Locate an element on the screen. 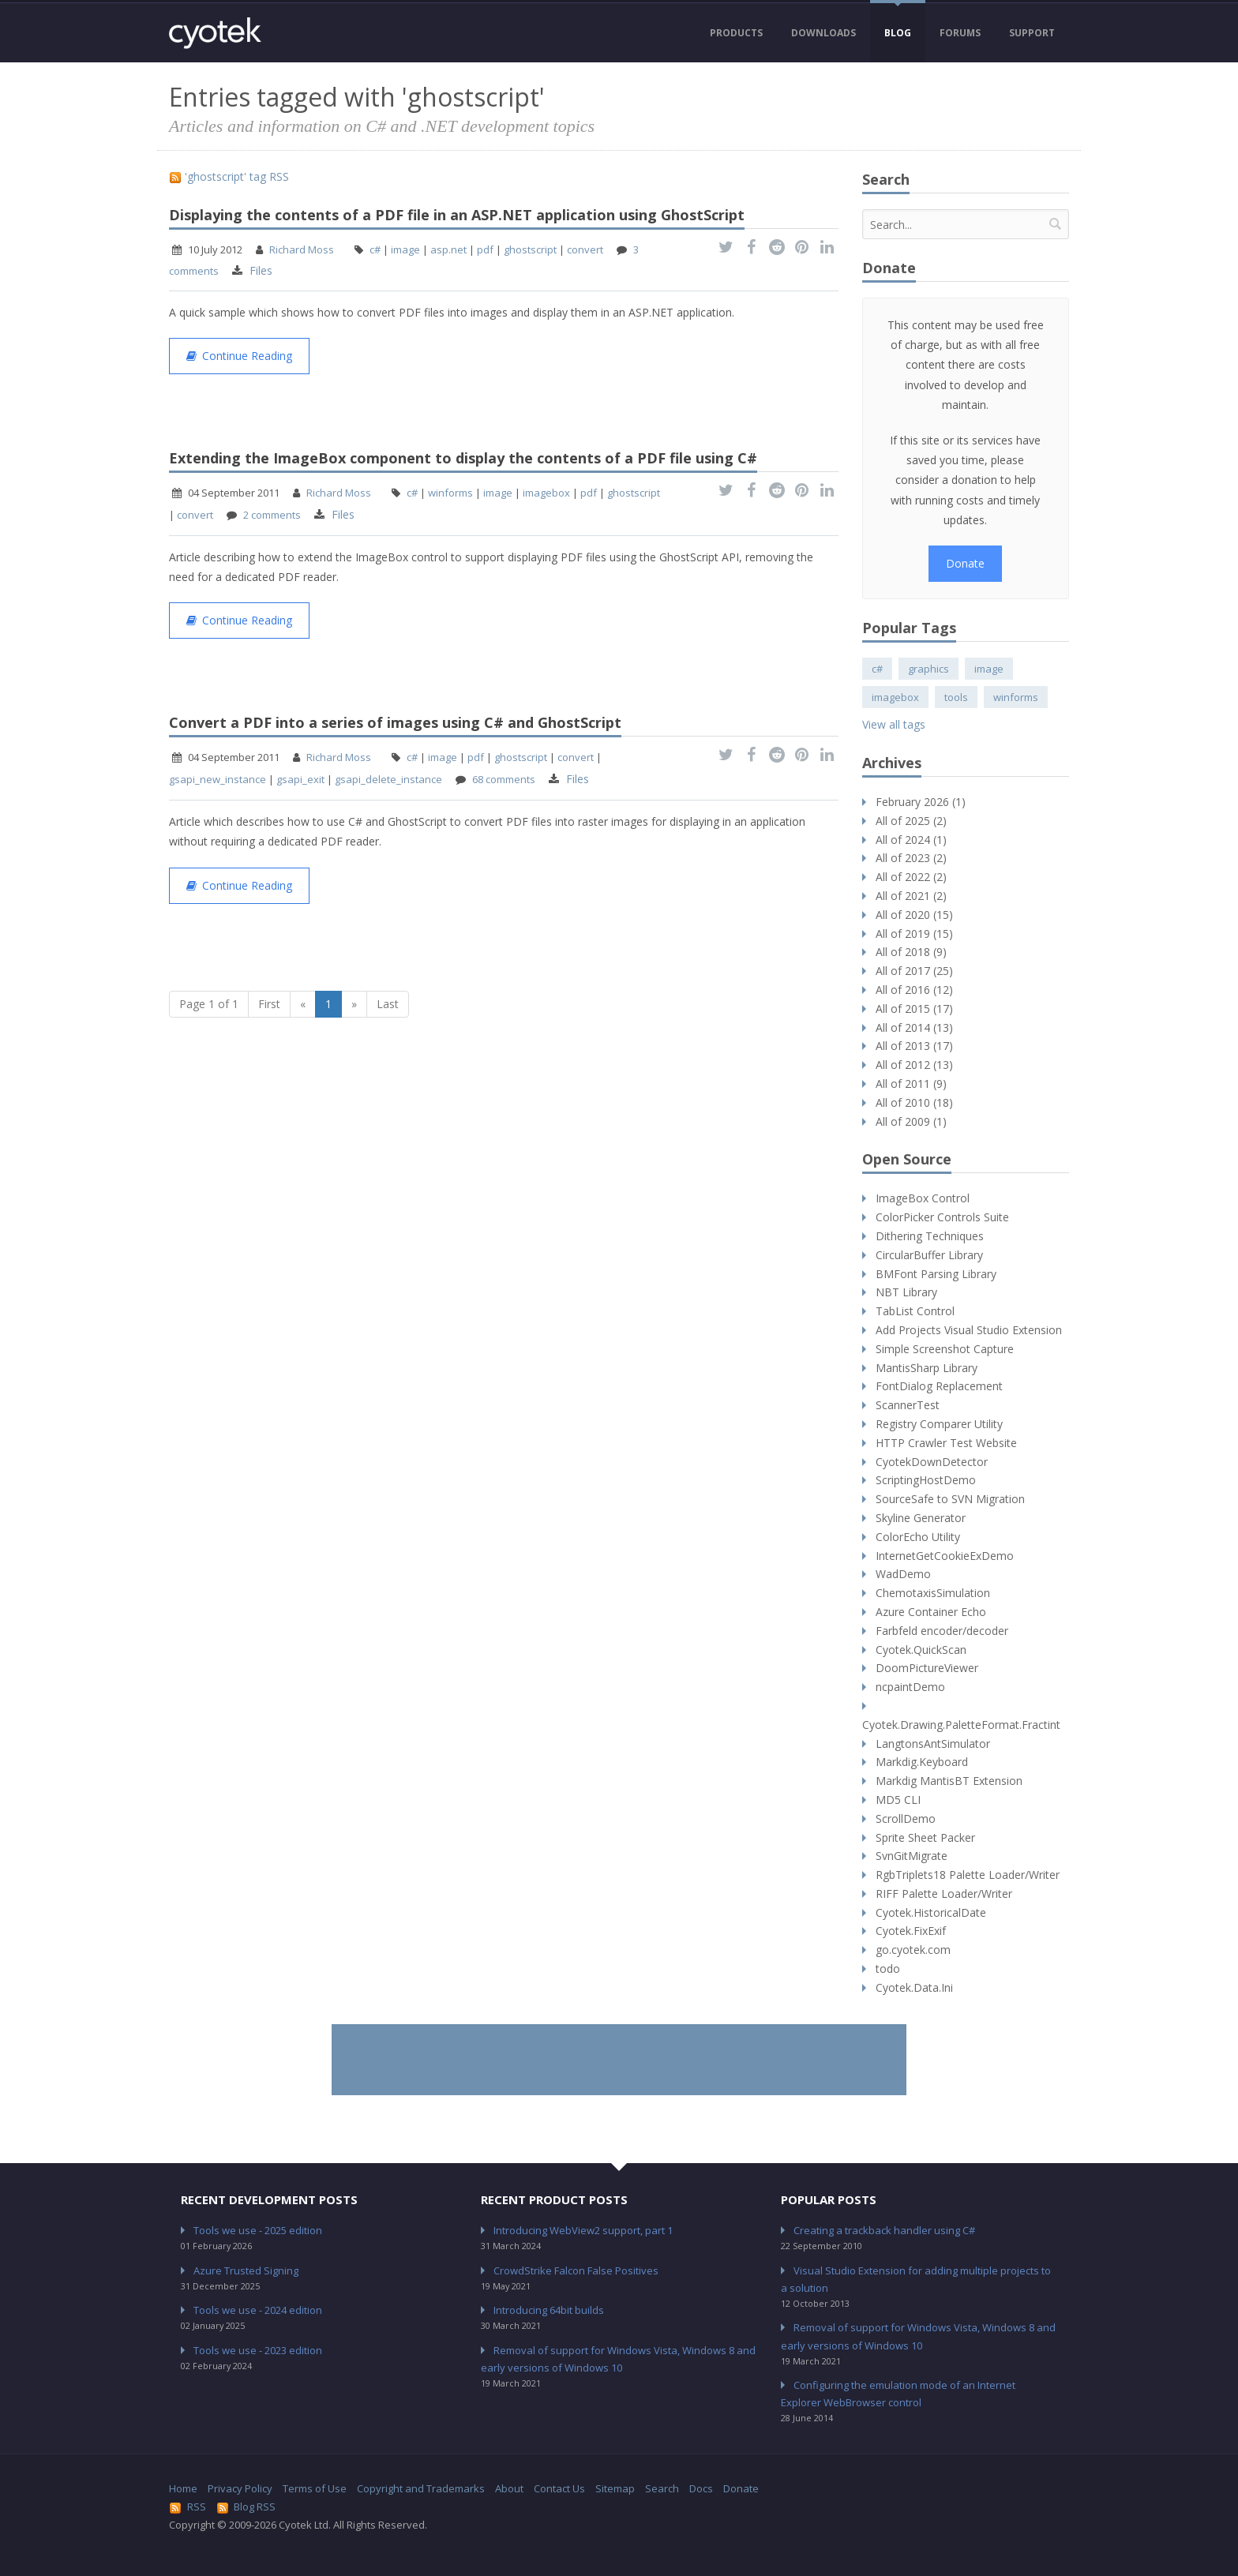  RgbTriplets18 Palette Loader/Writer is located at coordinates (968, 1874).